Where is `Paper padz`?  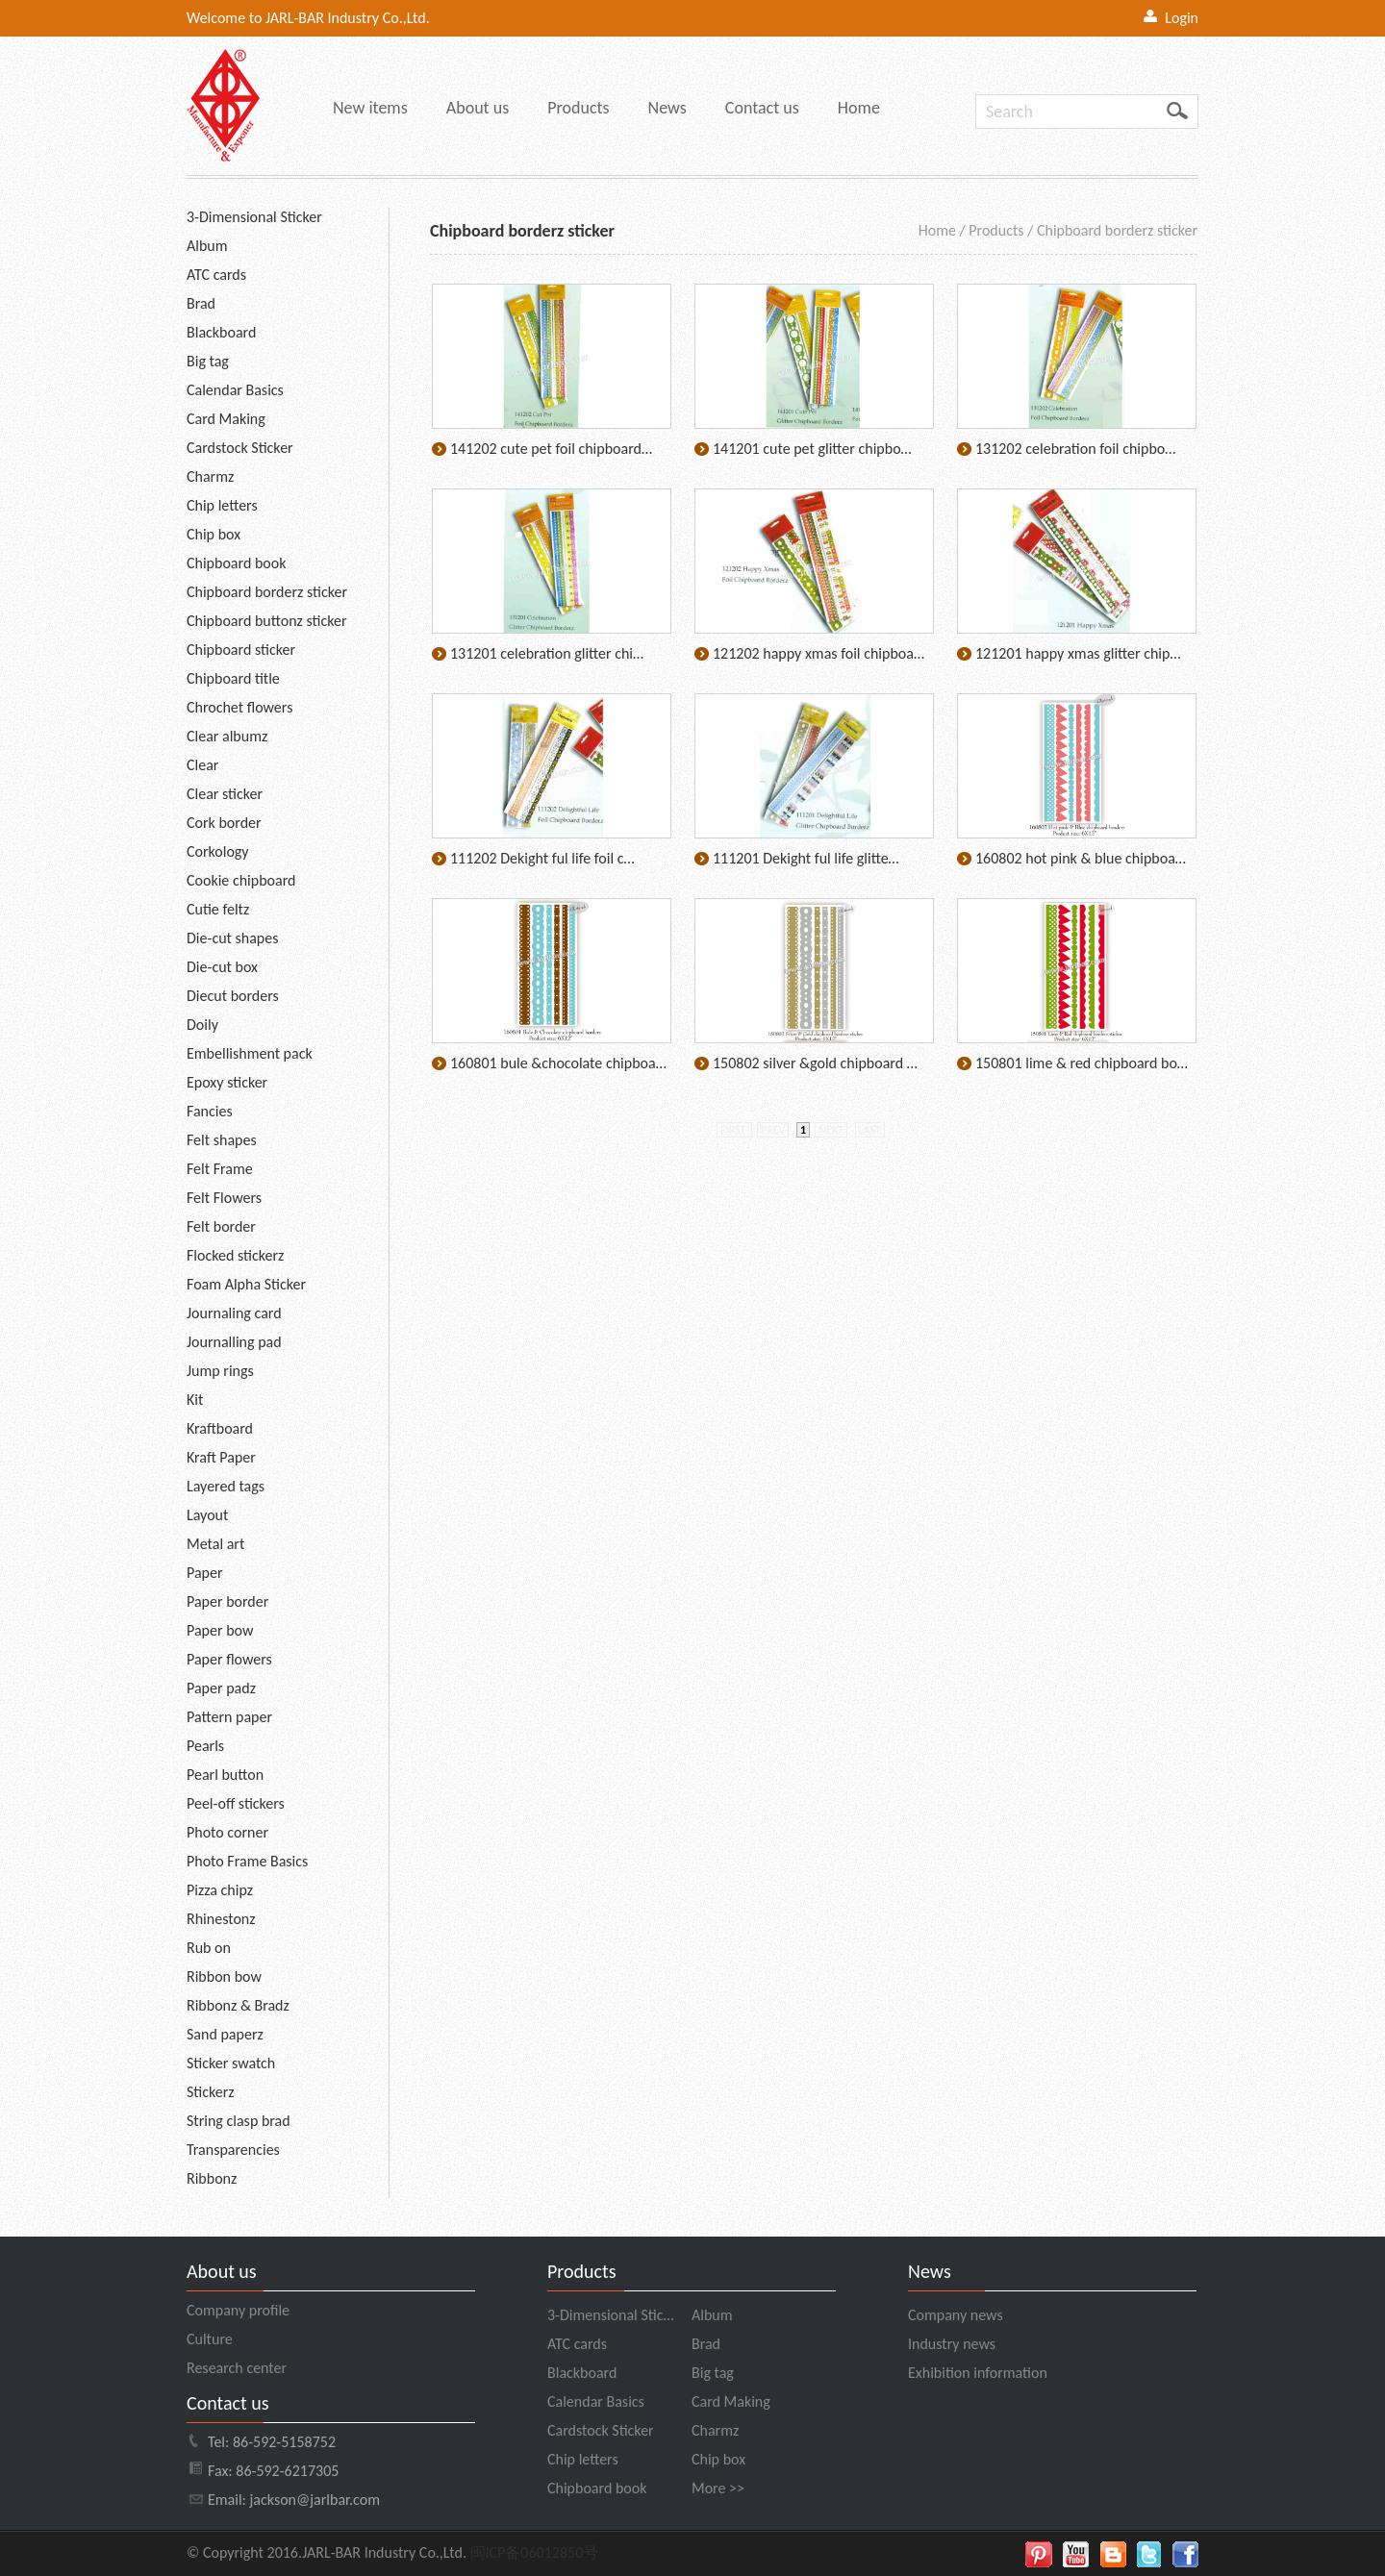 Paper padz is located at coordinates (221, 1688).